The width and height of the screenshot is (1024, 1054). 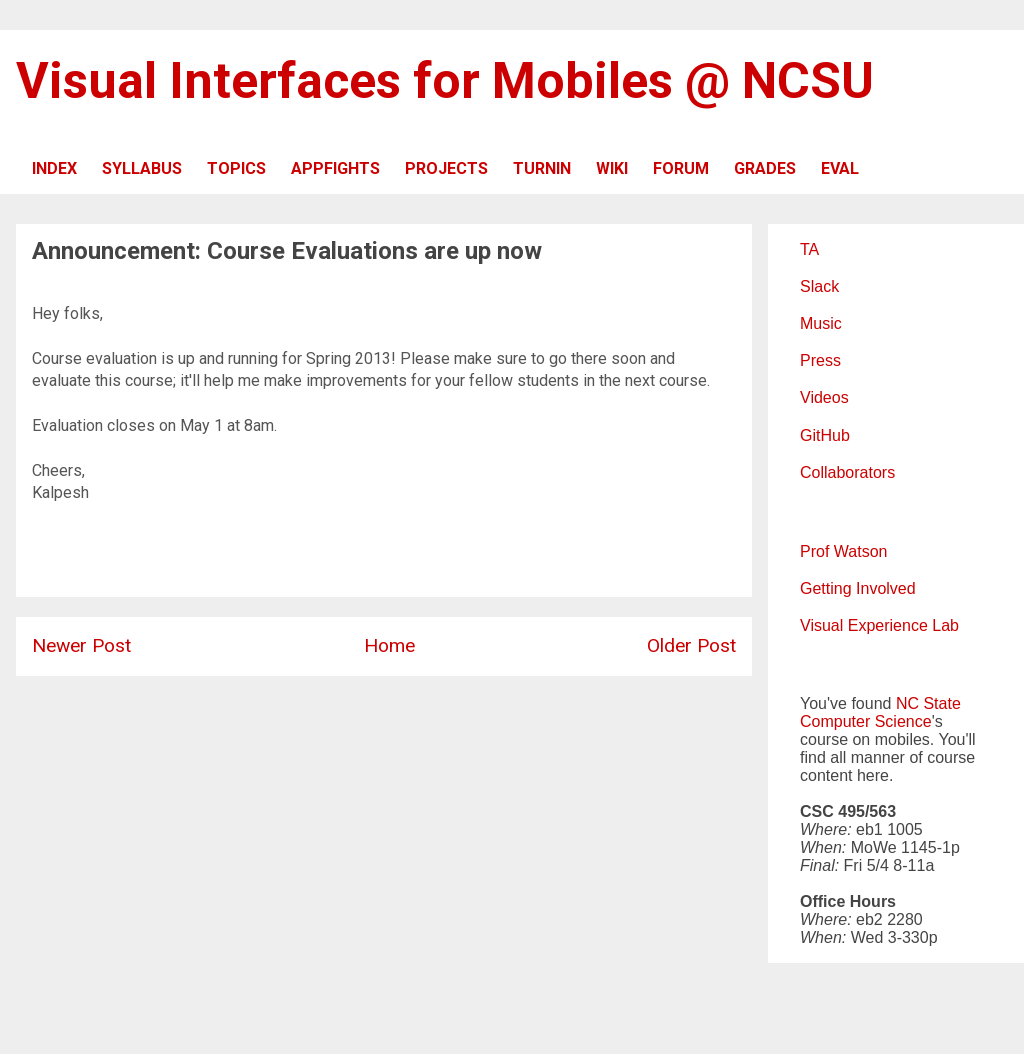 I want to click on Music, so click(x=821, y=323).